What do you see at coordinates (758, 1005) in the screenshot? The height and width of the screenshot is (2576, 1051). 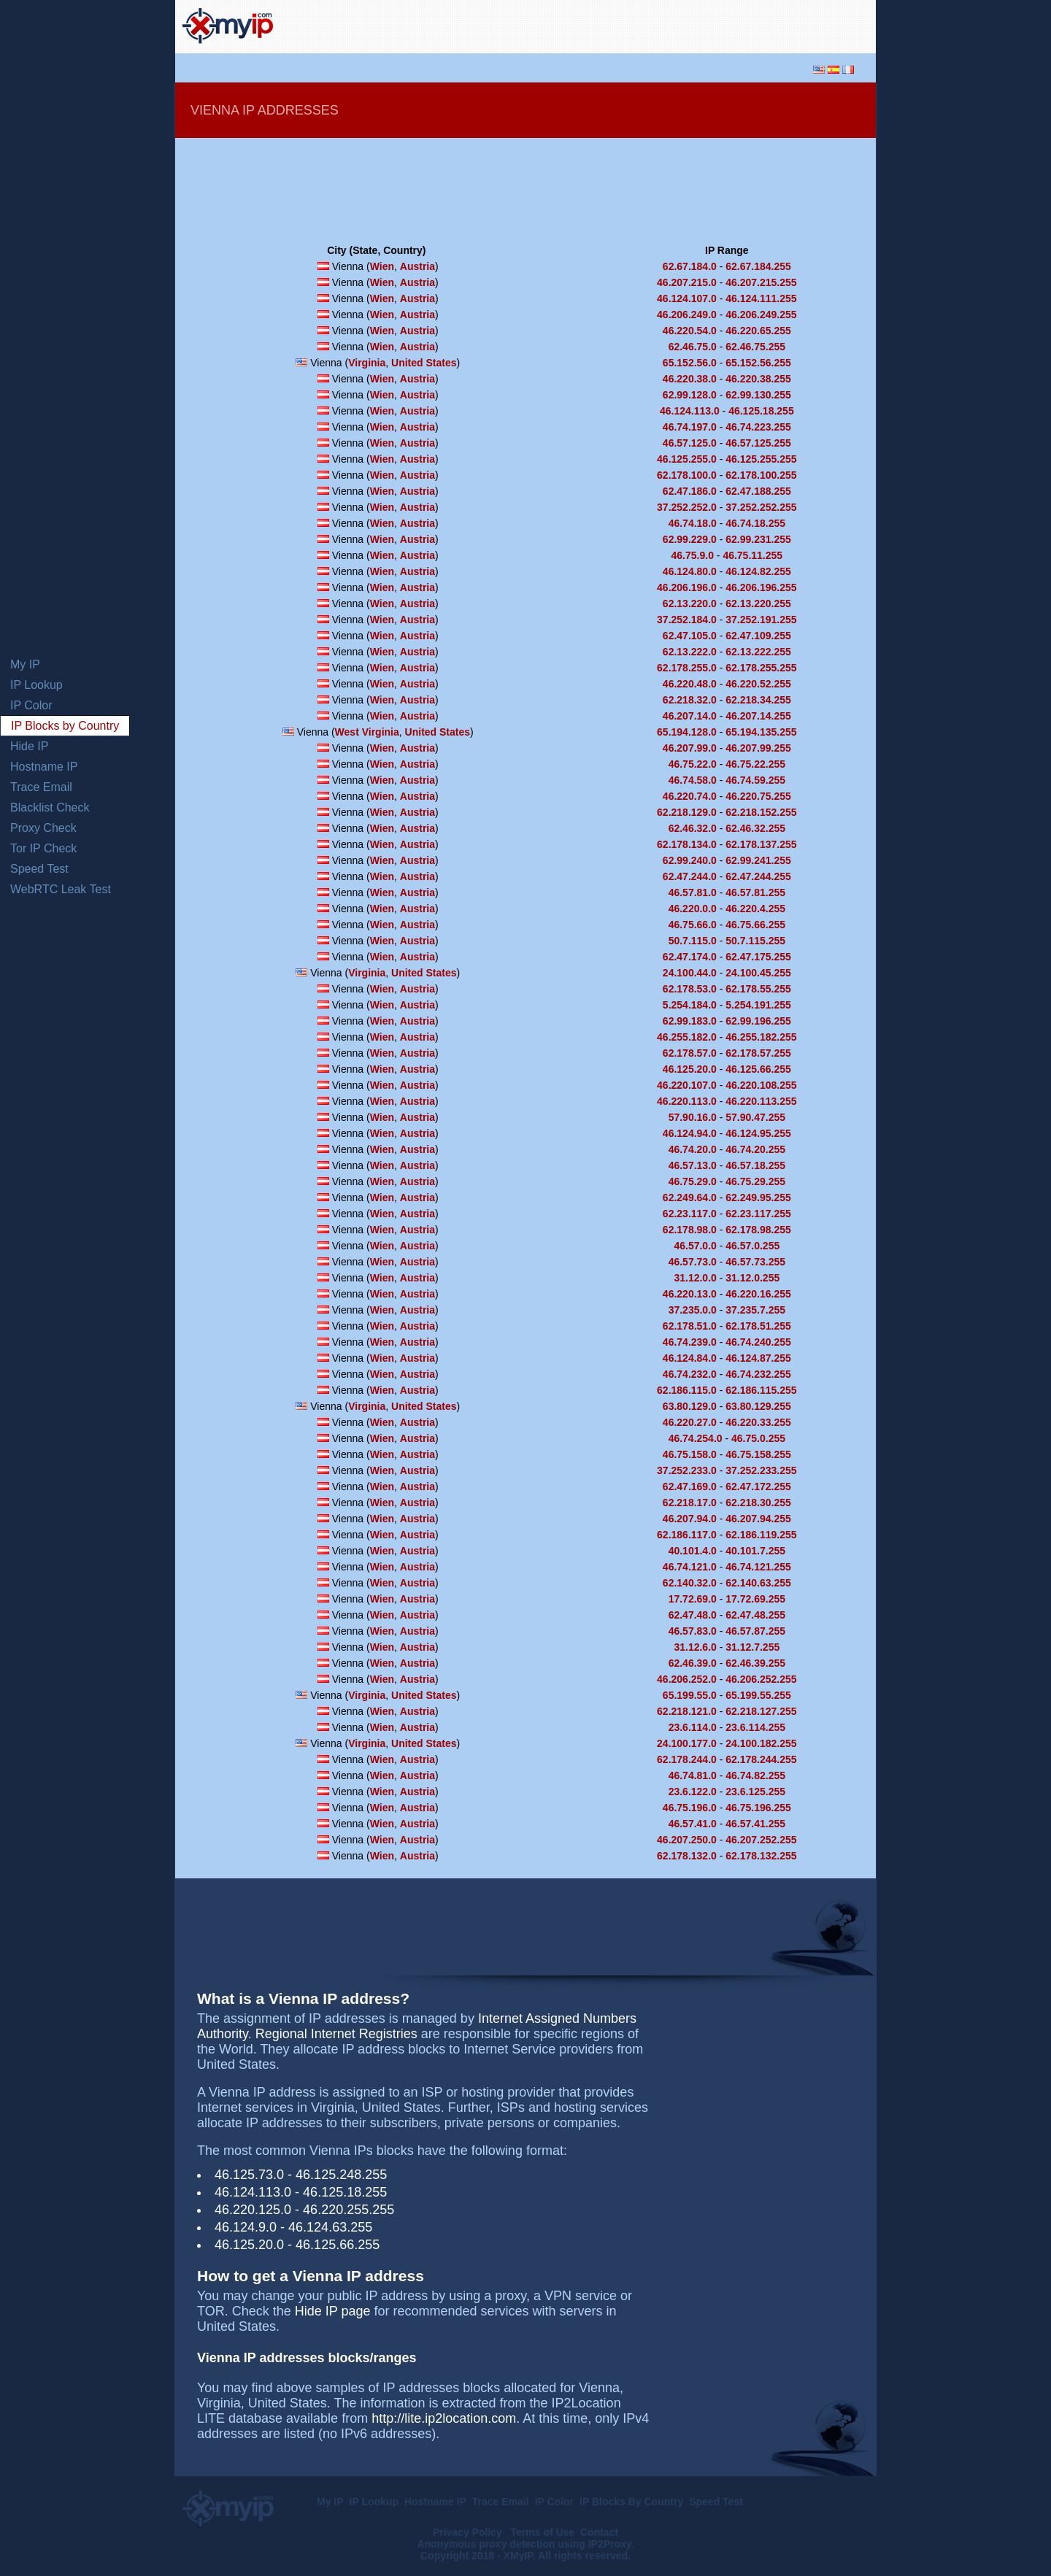 I see `5.254.191.255` at bounding box center [758, 1005].